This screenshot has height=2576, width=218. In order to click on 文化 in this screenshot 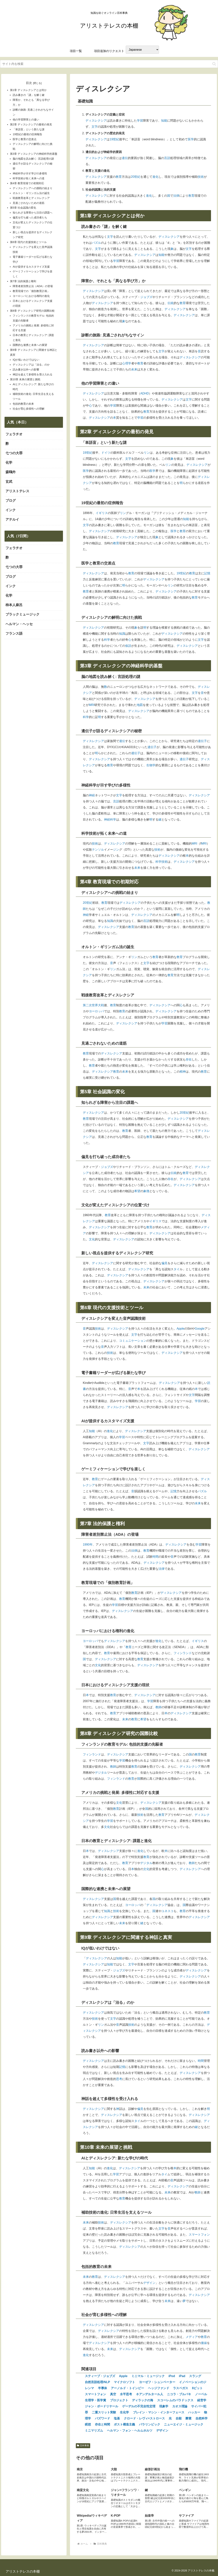, I will do `click(92, 1239)`.